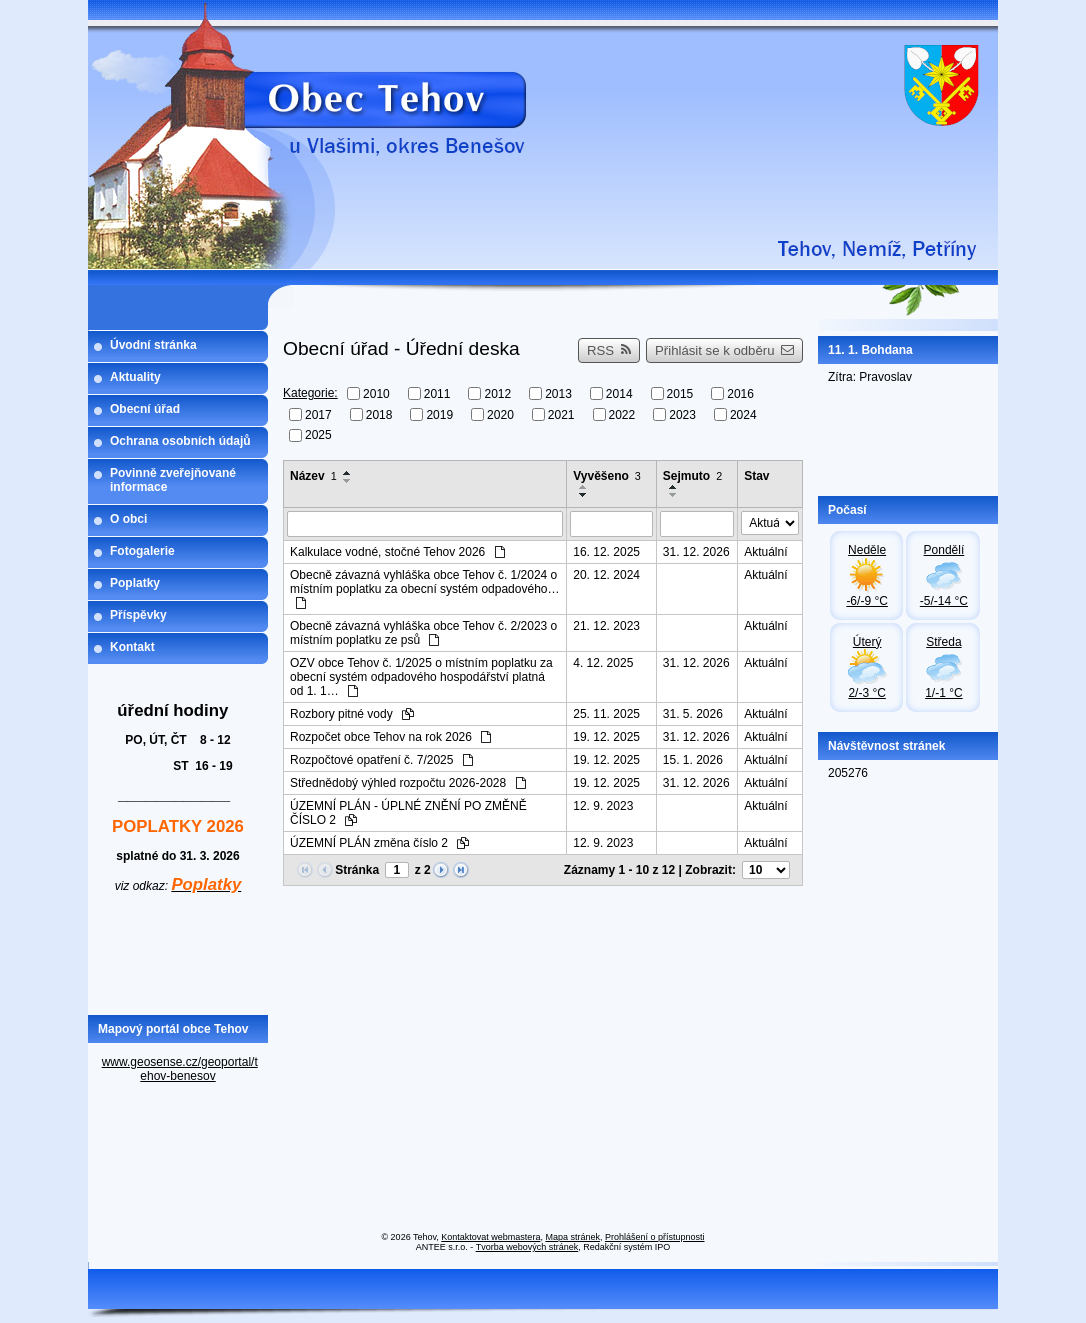 This screenshot has height=1323, width=1086. I want to click on Povinně zveřejňované informace, so click(173, 480).